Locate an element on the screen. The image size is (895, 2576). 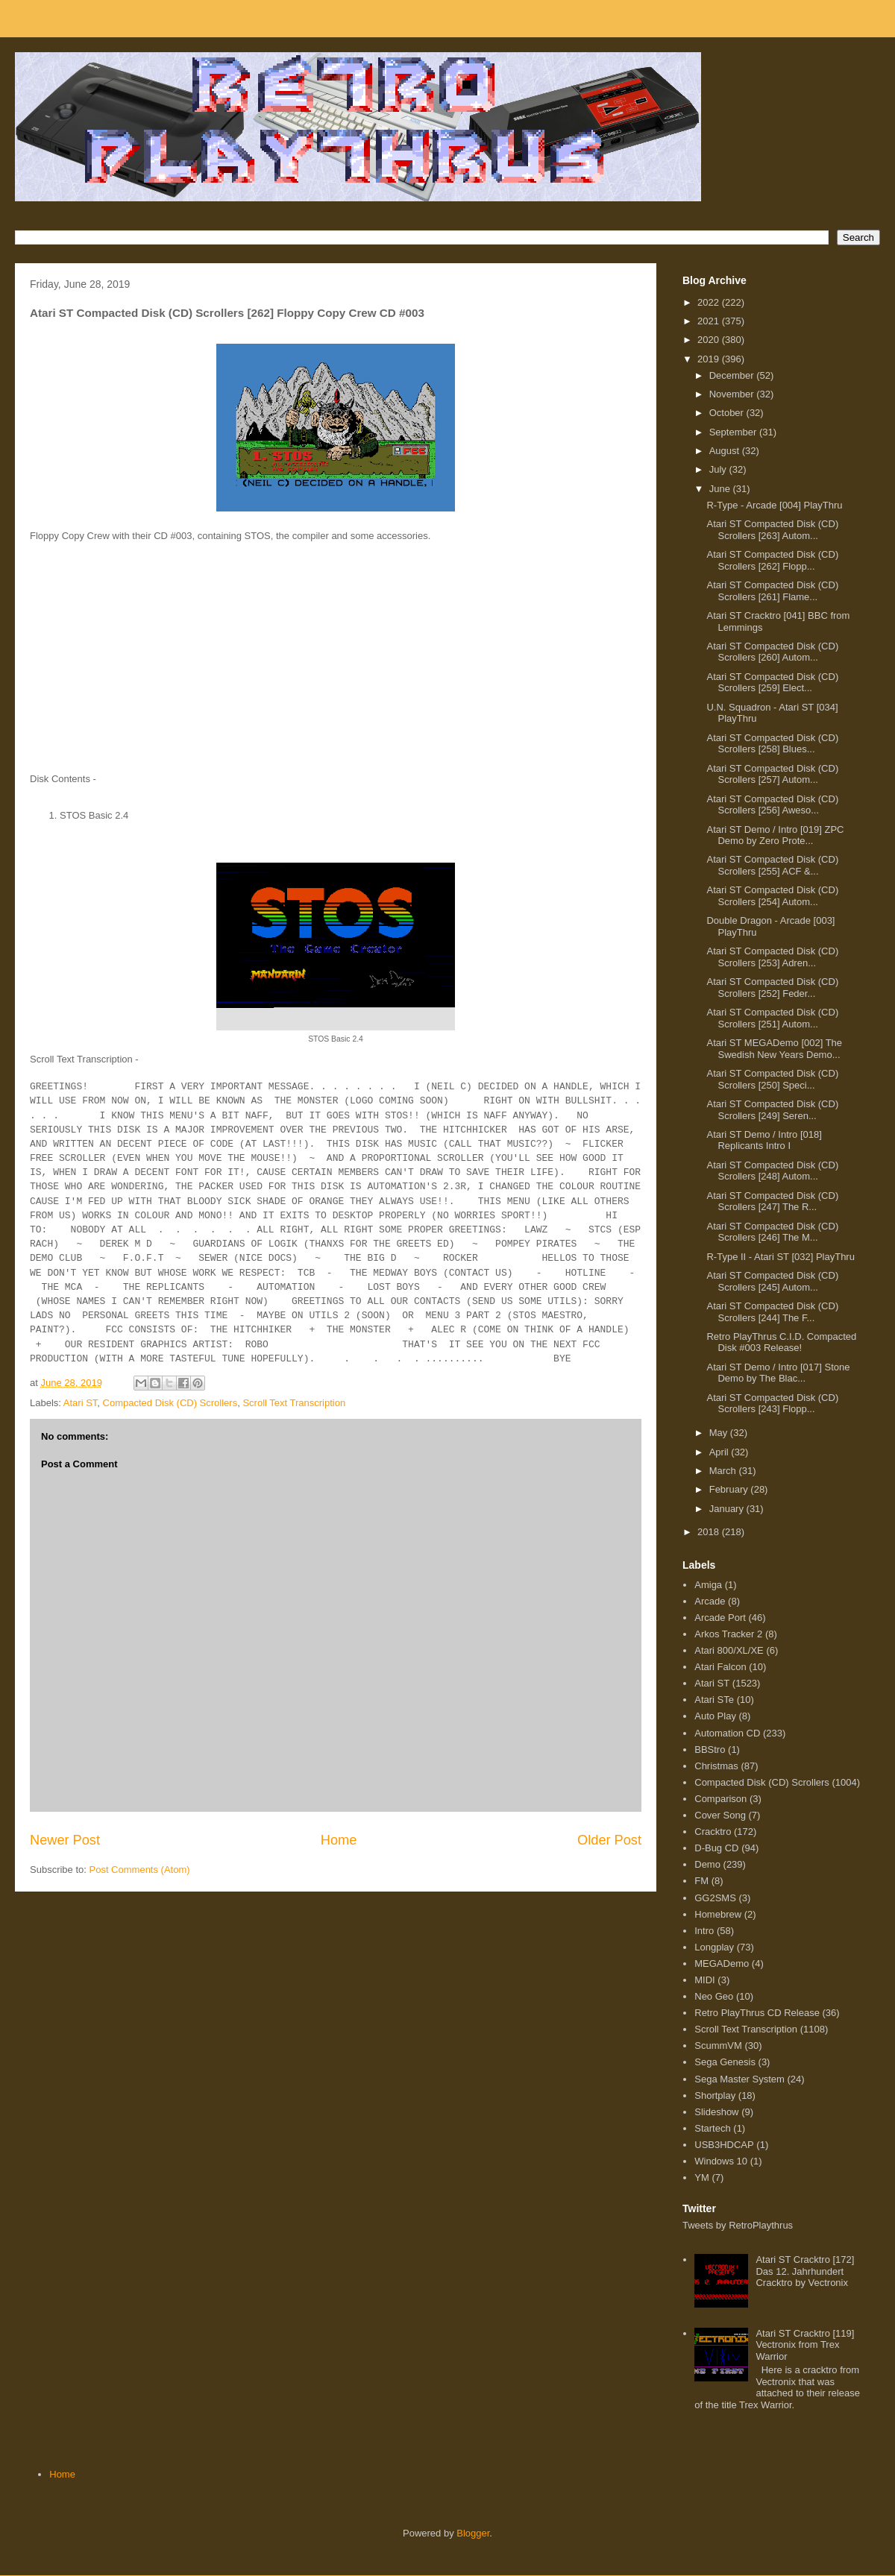
Atari 800/XL/XE is located at coordinates (729, 1650).